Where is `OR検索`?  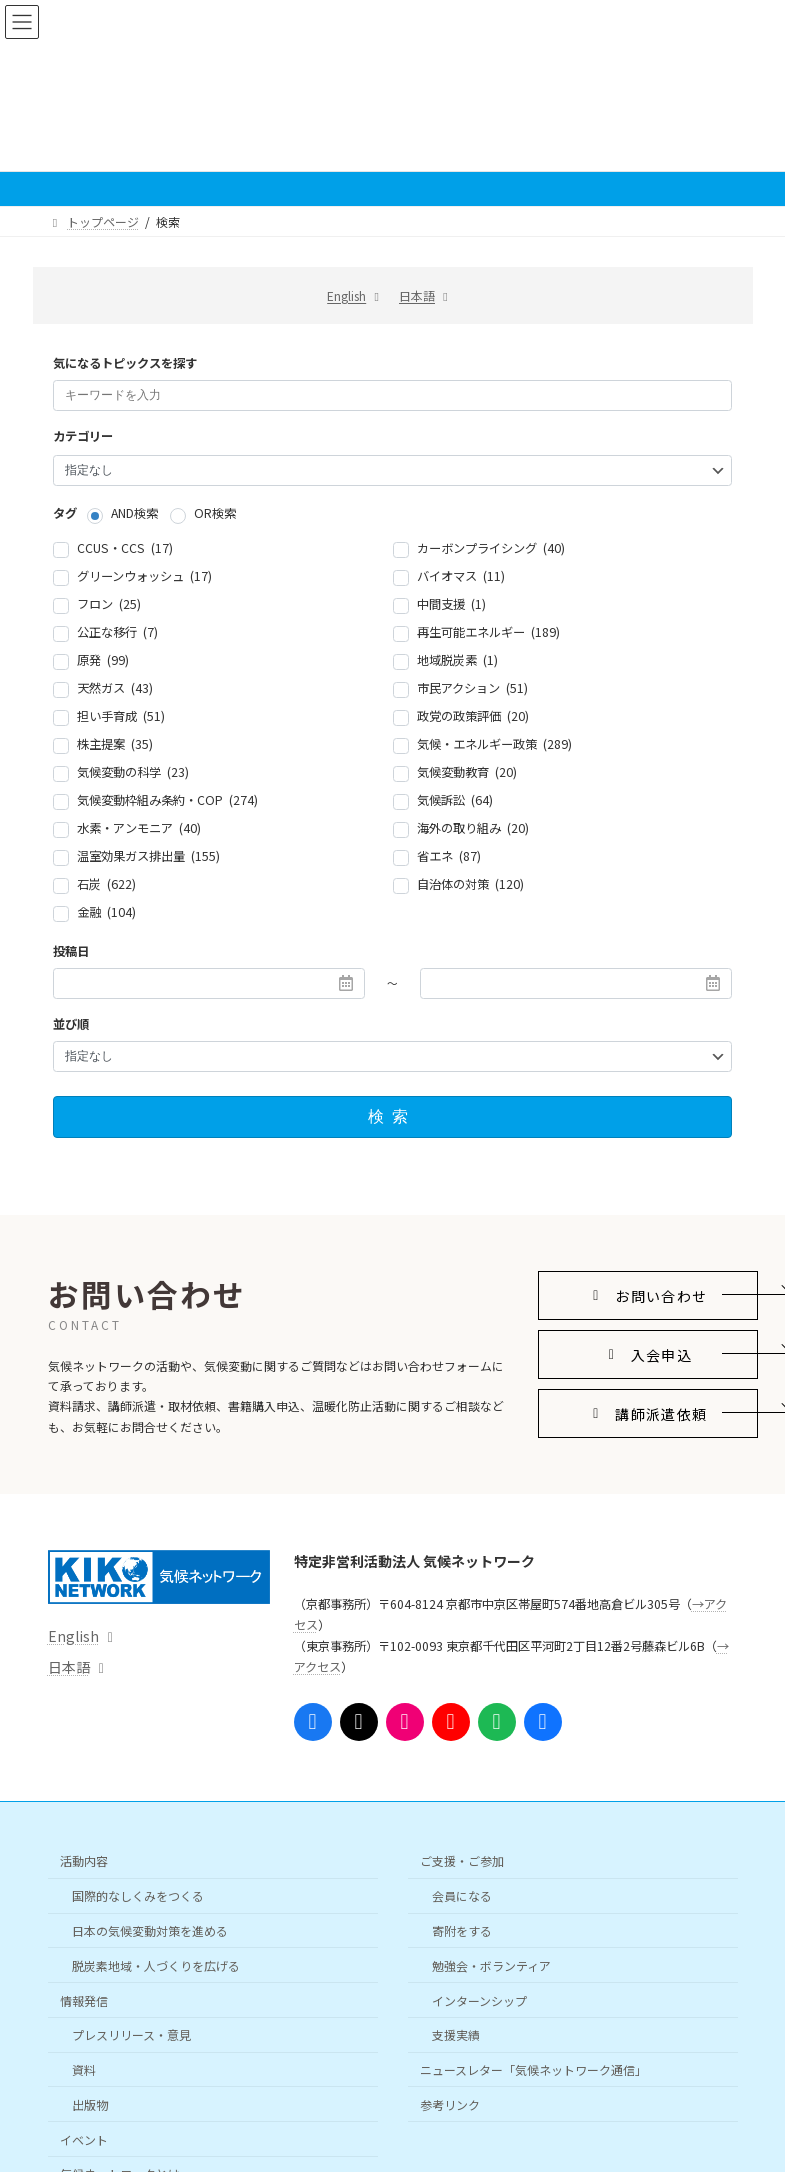
OR検索 is located at coordinates (215, 514).